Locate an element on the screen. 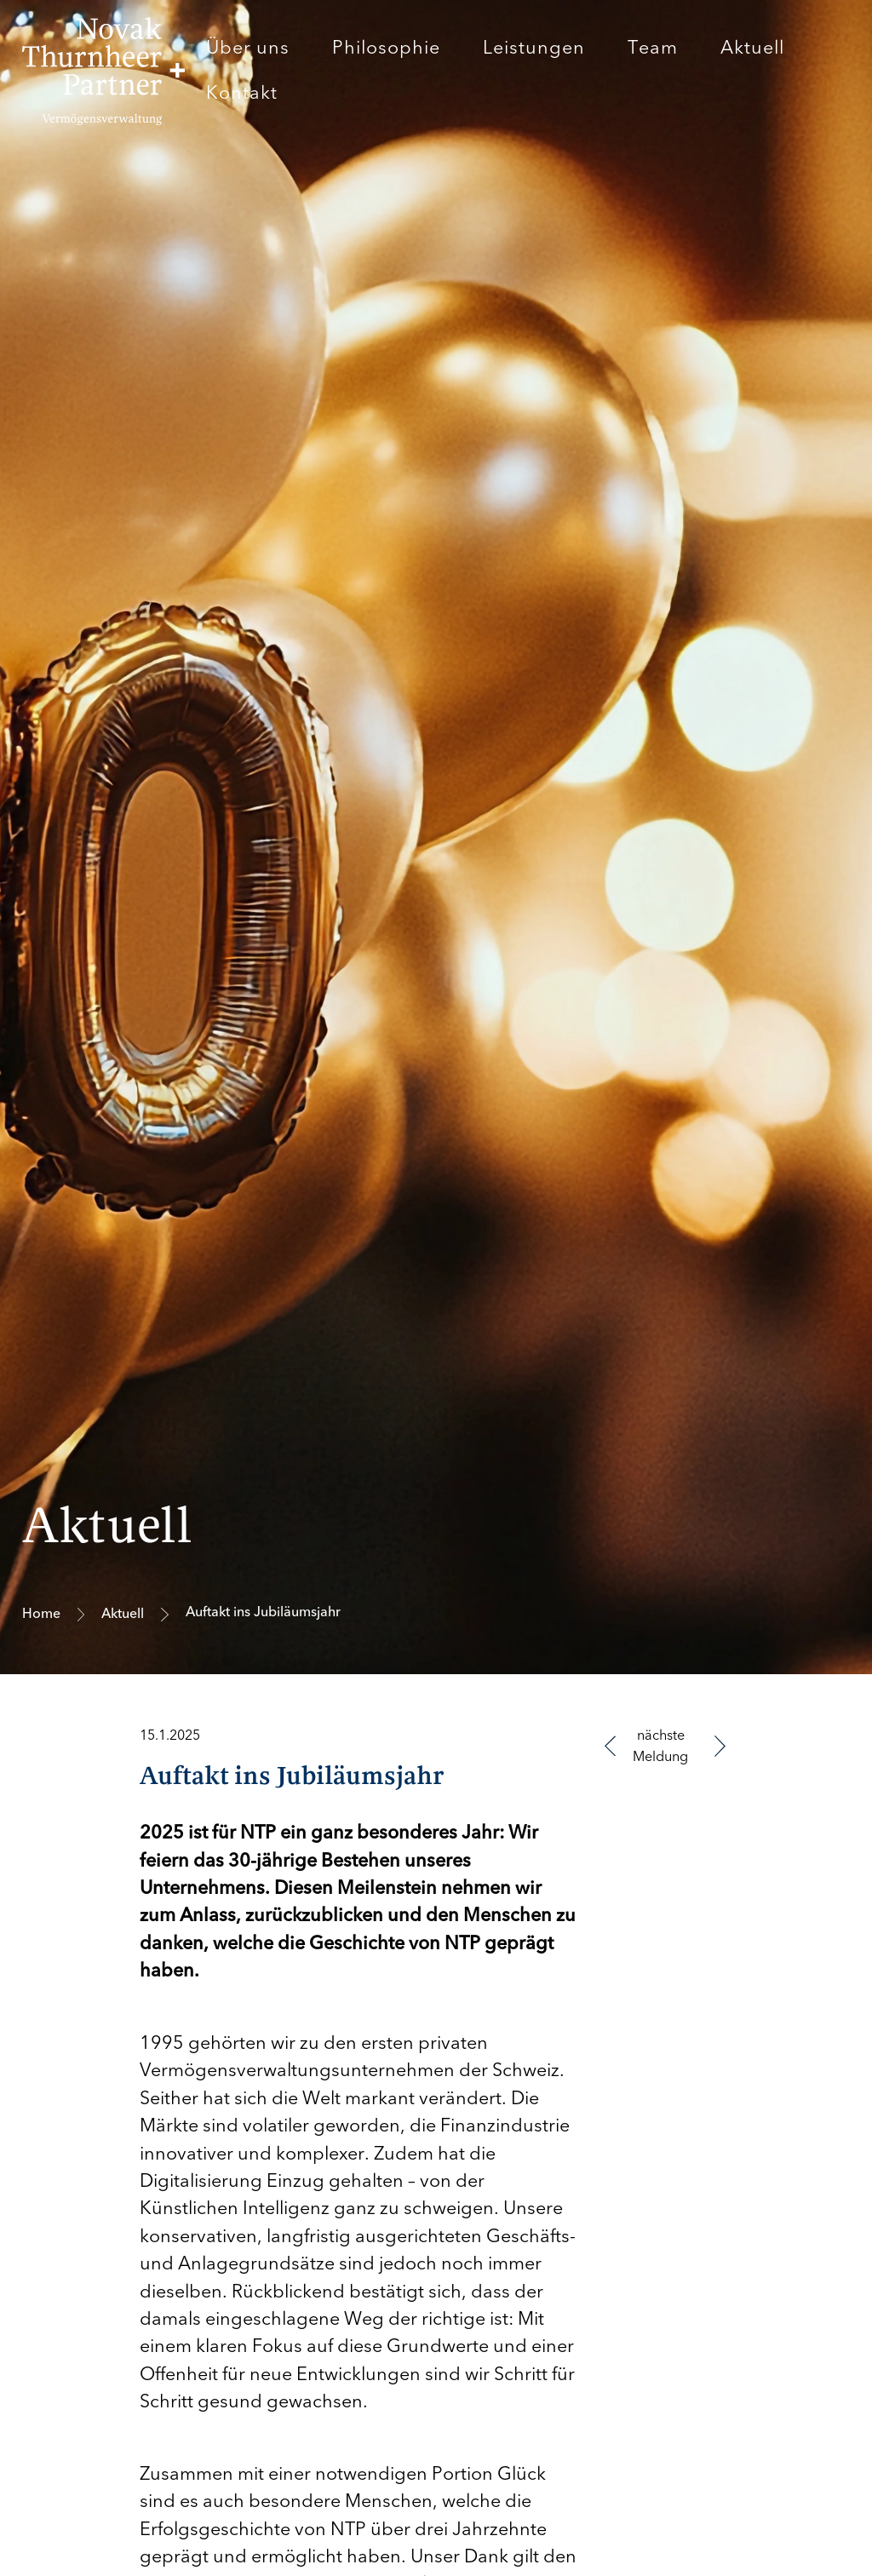 This screenshot has height=2576, width=872. Aktuell is located at coordinates (752, 47).